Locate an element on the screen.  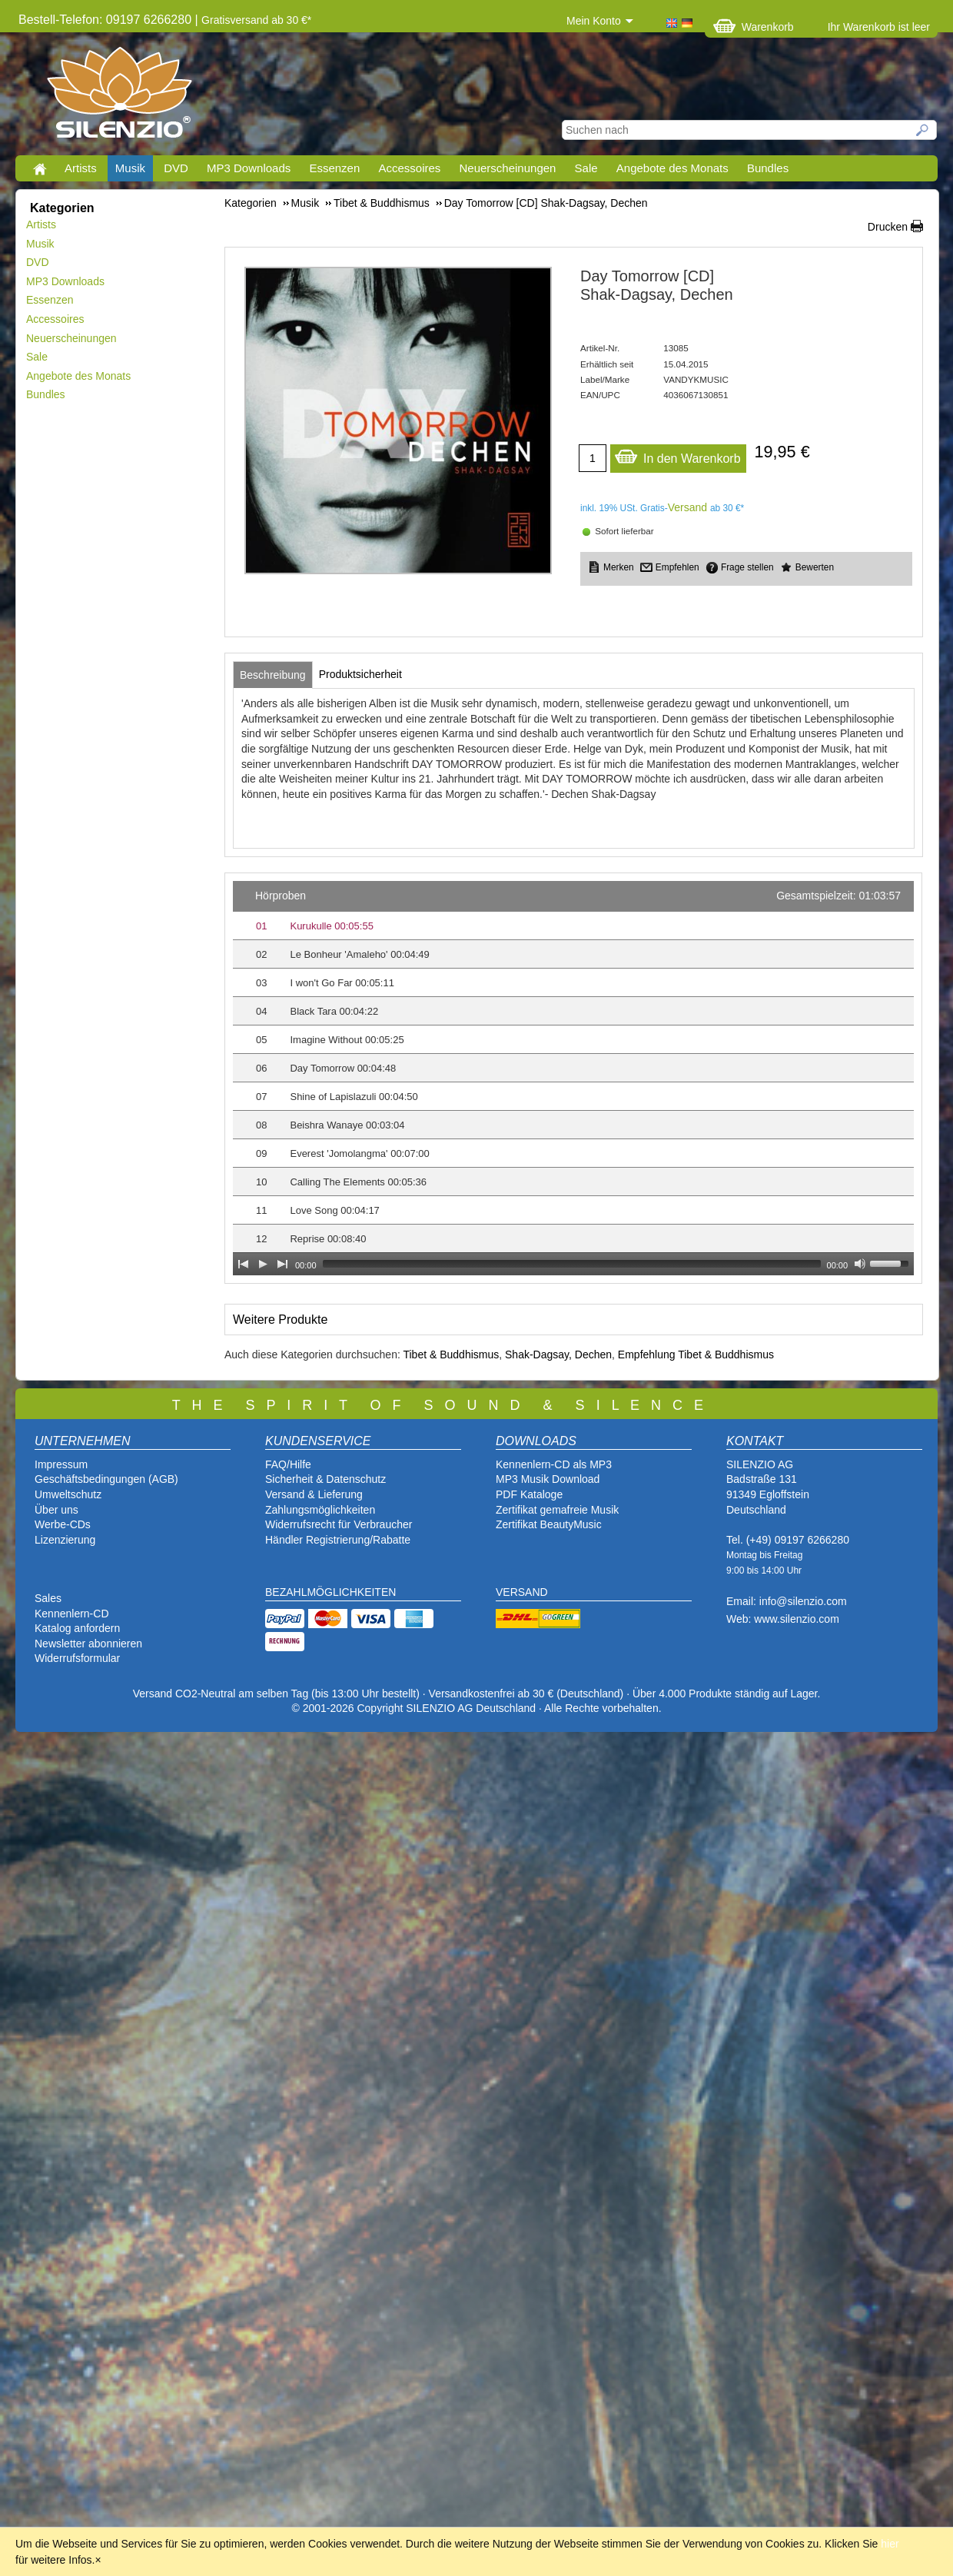
Lizenzierung is located at coordinates (65, 1540).